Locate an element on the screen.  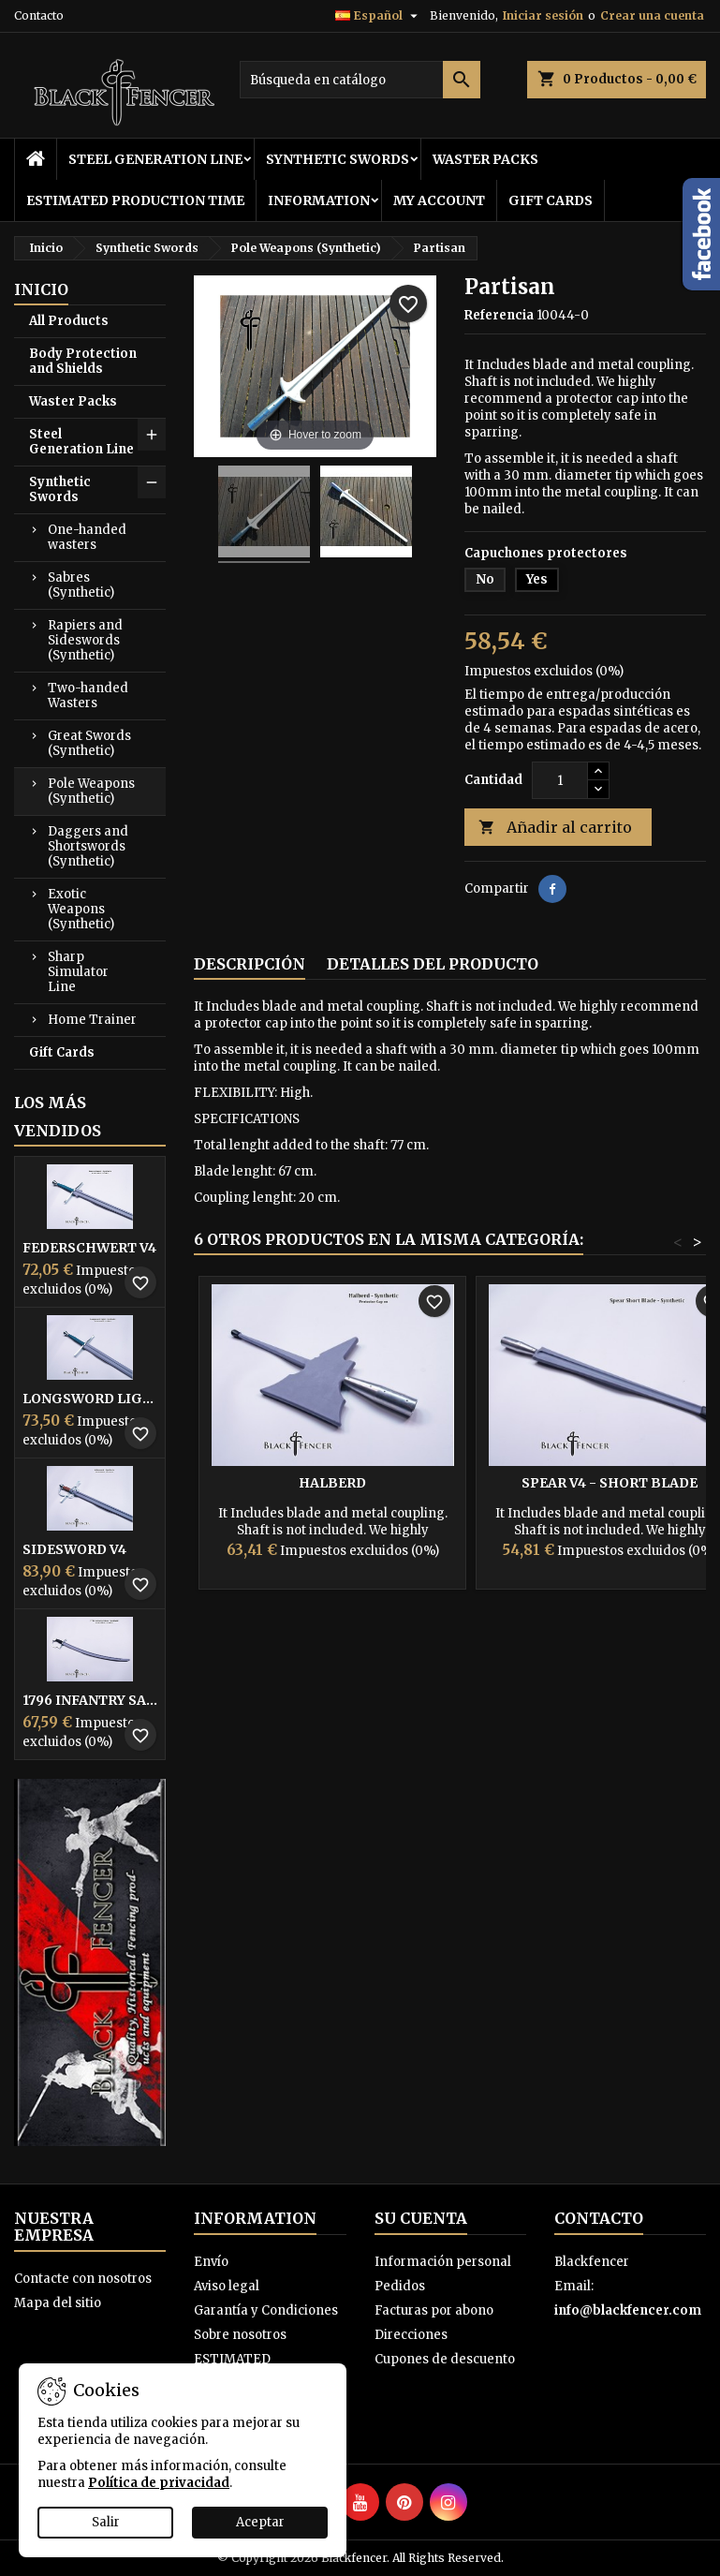
Daggers and Shortswords (Synthetic) is located at coordinates (88, 846).